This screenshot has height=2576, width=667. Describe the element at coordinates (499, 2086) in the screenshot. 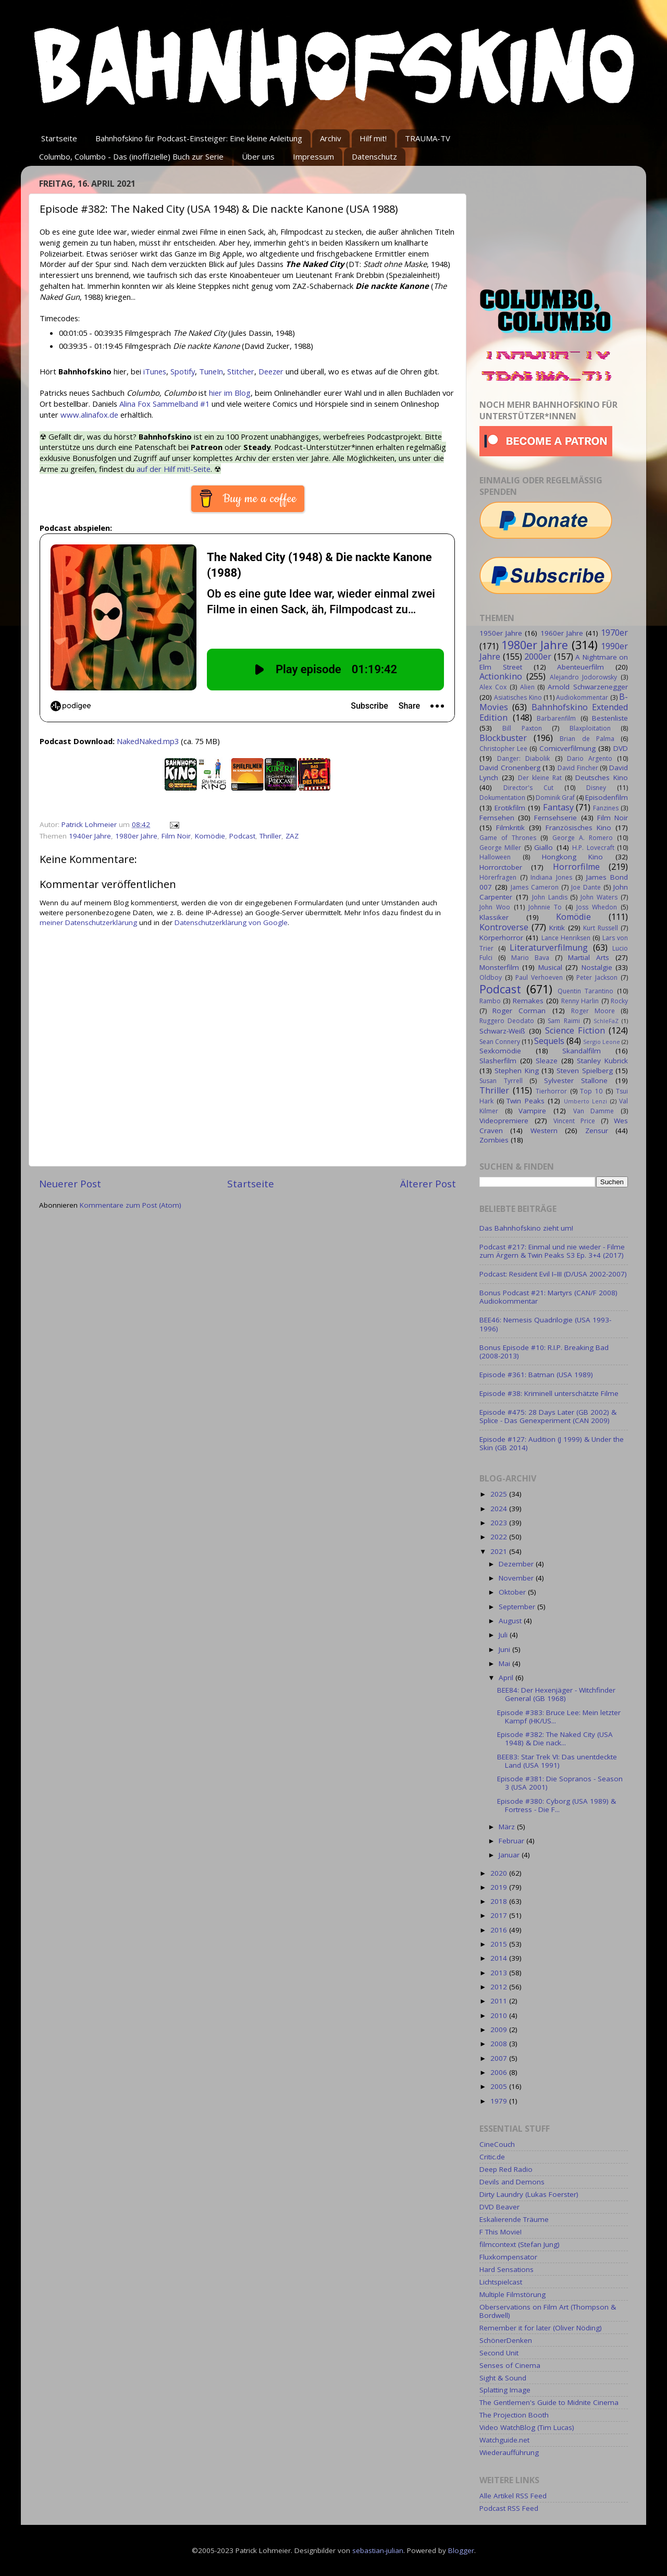

I see `2005` at that location.